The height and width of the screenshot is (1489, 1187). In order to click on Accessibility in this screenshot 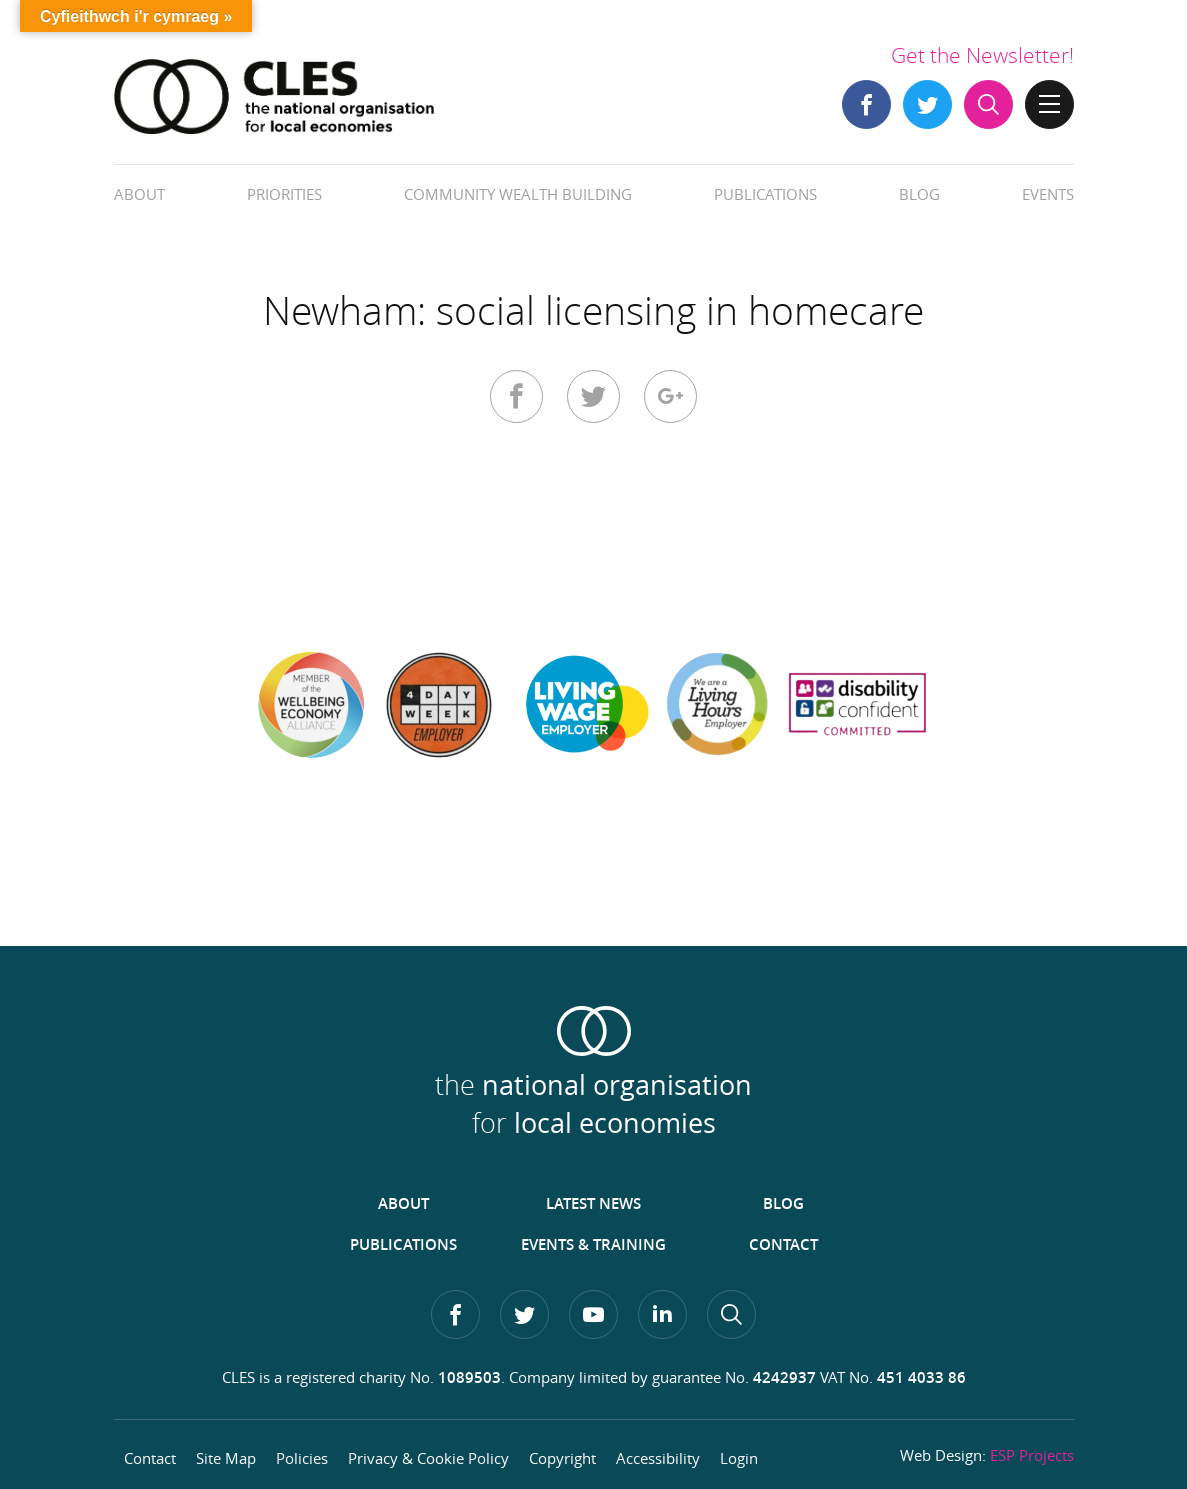, I will do `click(658, 1458)`.